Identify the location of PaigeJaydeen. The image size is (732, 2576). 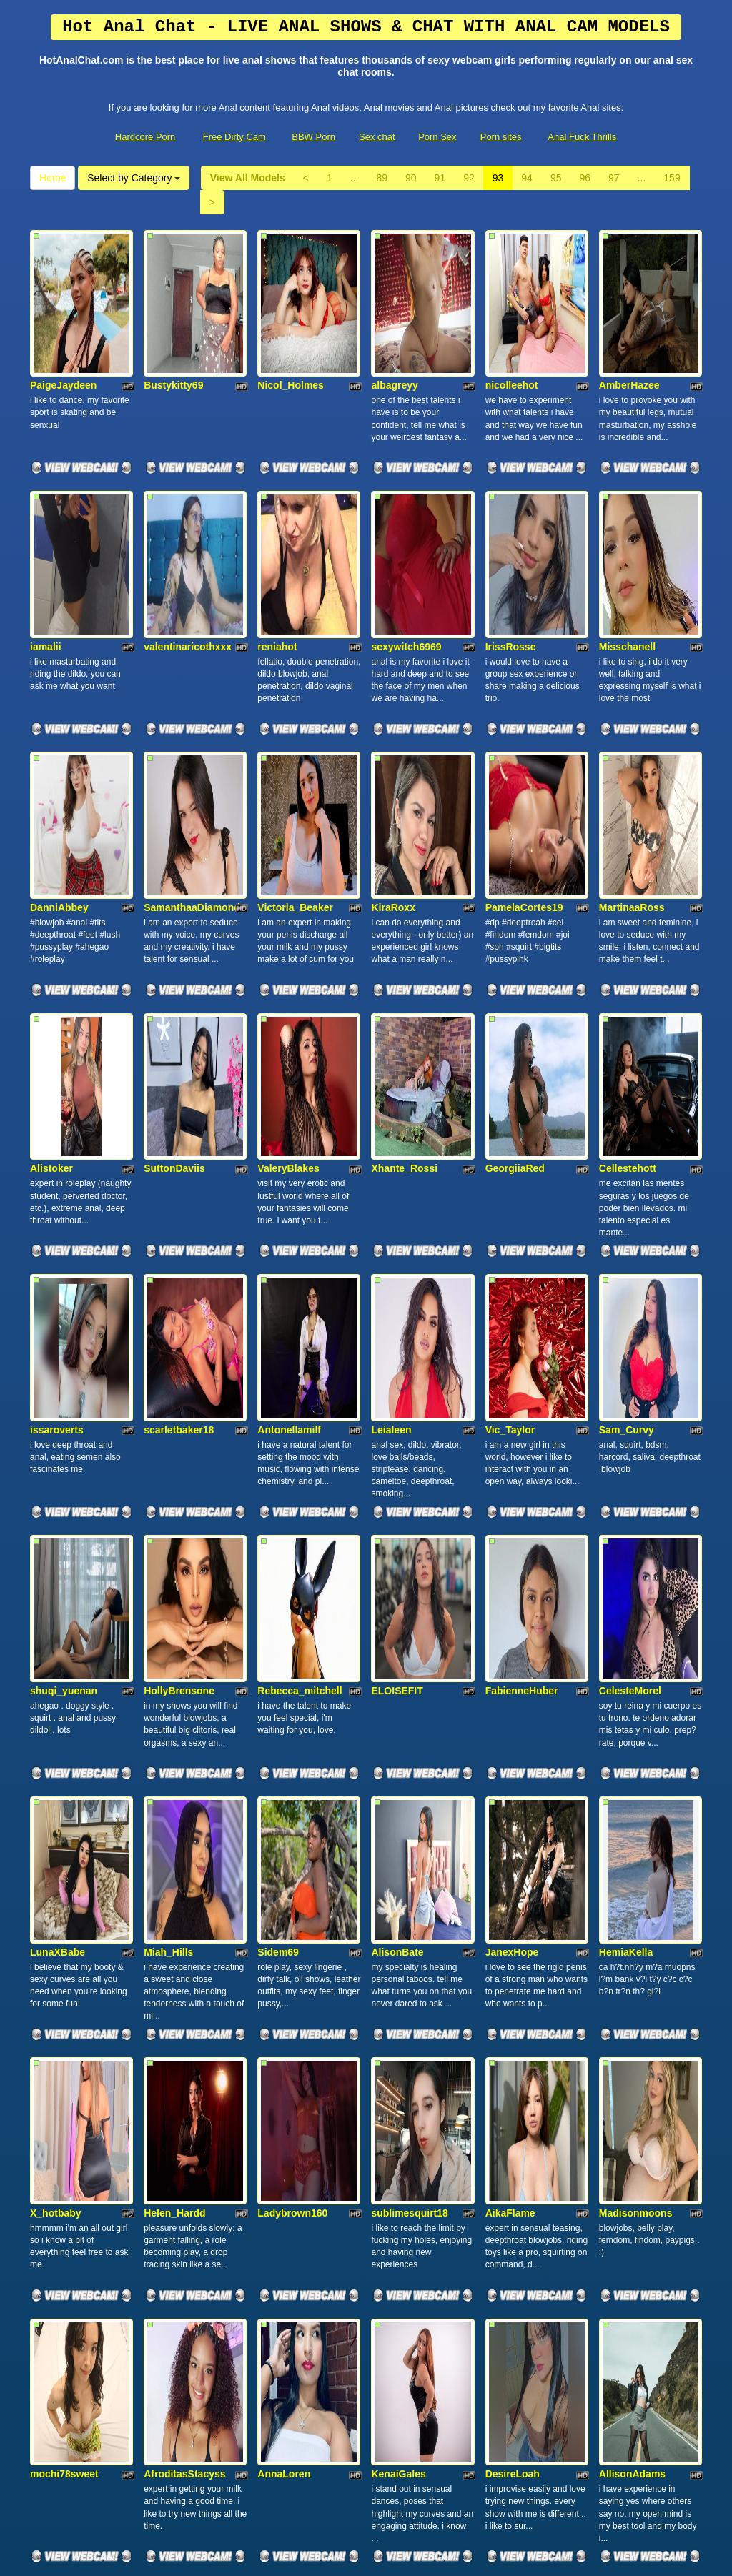
(63, 317).